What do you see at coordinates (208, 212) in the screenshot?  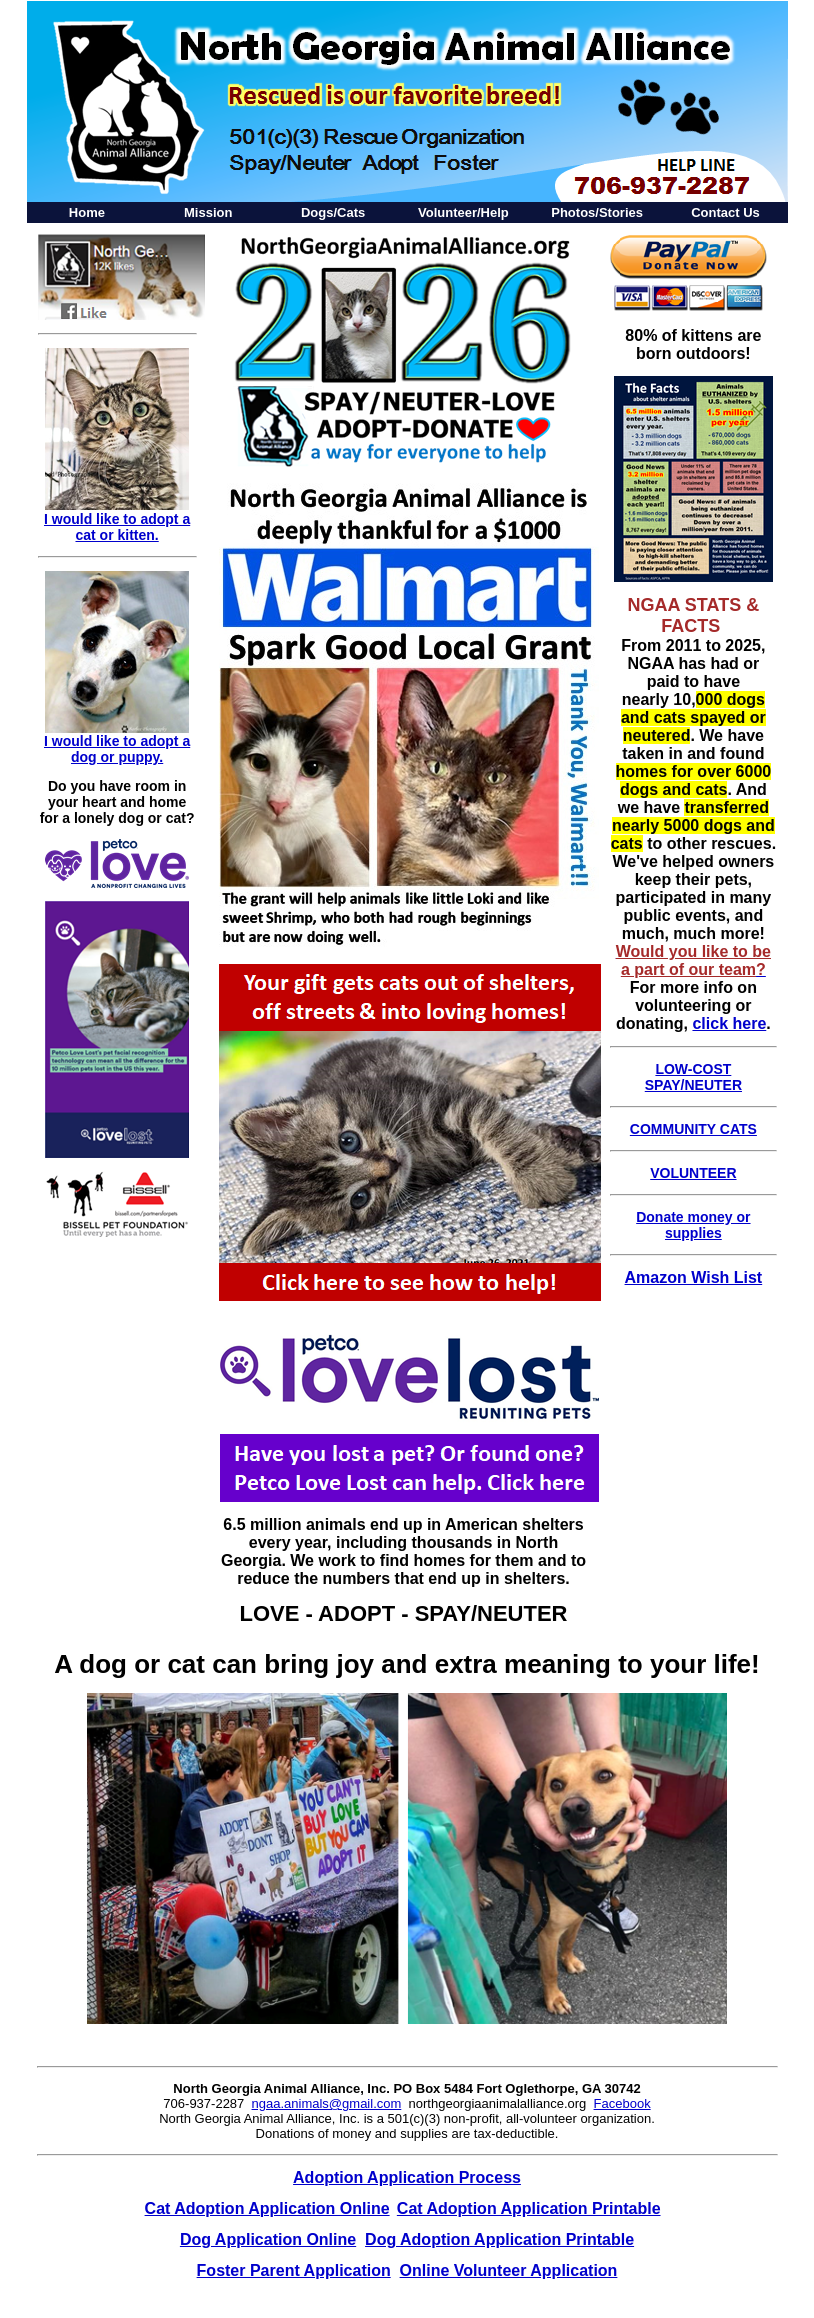 I see `Mission` at bounding box center [208, 212].